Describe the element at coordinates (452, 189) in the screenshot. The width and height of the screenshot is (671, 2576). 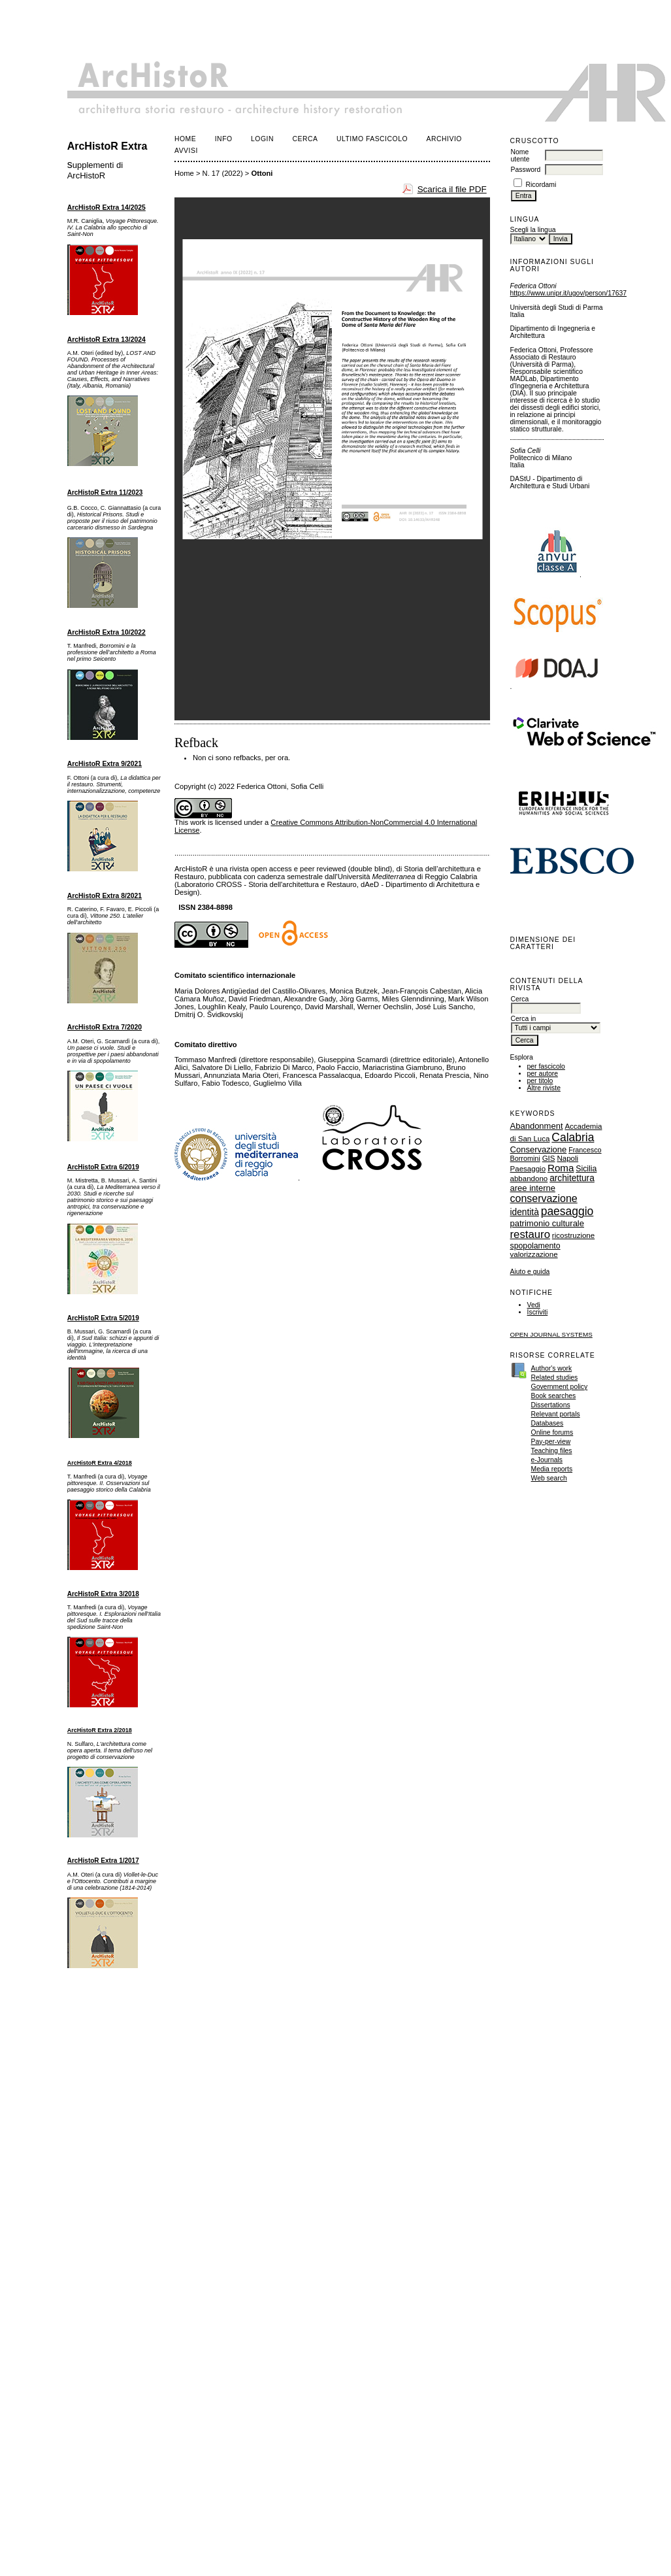
I see `Scarica il file PDF` at that location.